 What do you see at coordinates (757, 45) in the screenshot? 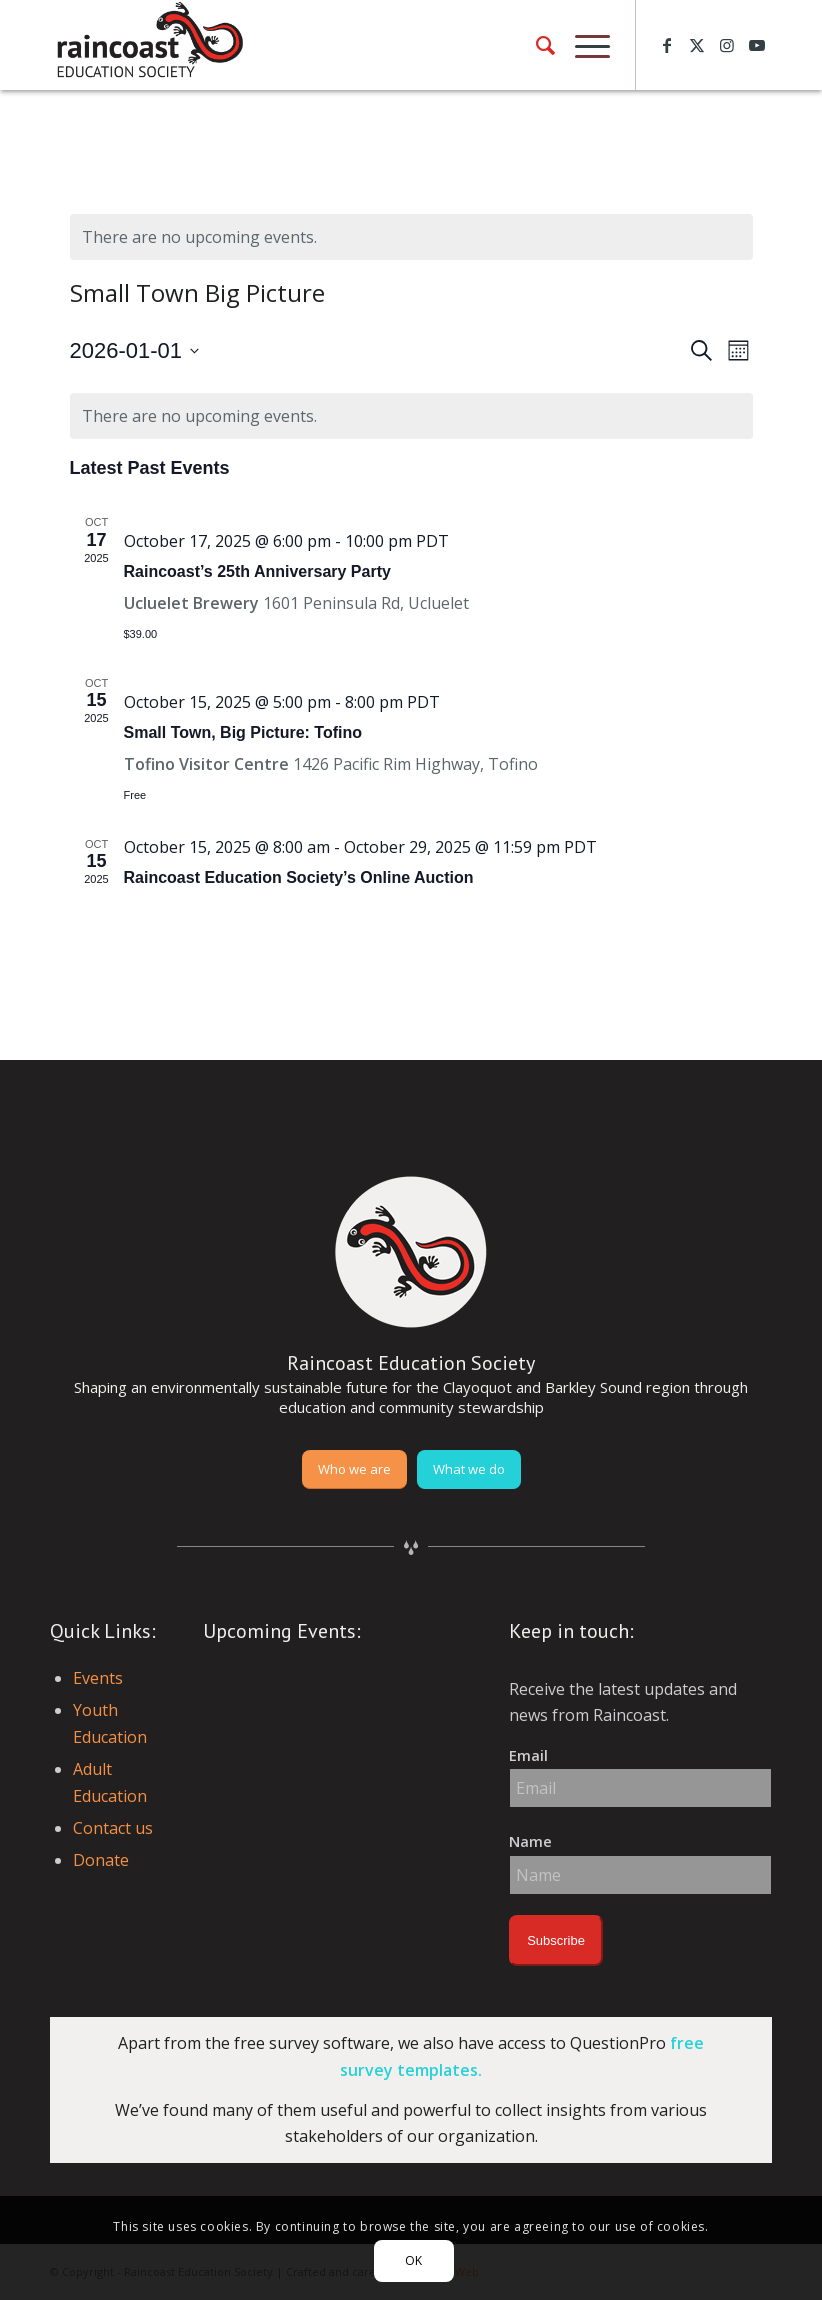
I see `[Link to Youtube]` at bounding box center [757, 45].